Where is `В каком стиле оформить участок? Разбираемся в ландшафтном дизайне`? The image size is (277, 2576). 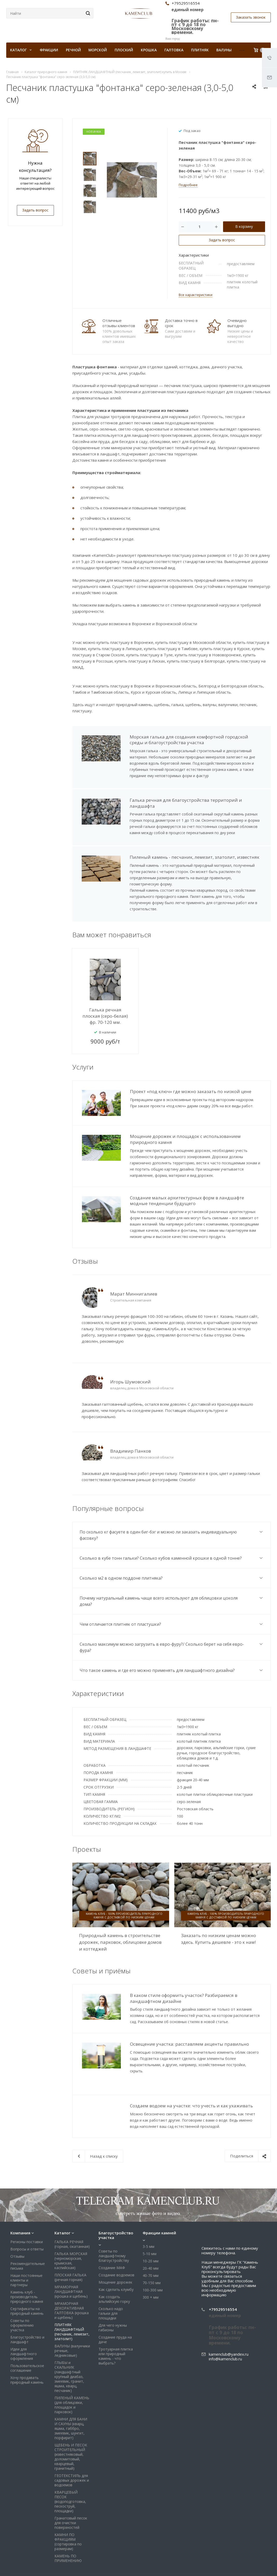 В каком стиле оформить участок? Разбираемся в ландшафтном дизайне is located at coordinates (183, 1998).